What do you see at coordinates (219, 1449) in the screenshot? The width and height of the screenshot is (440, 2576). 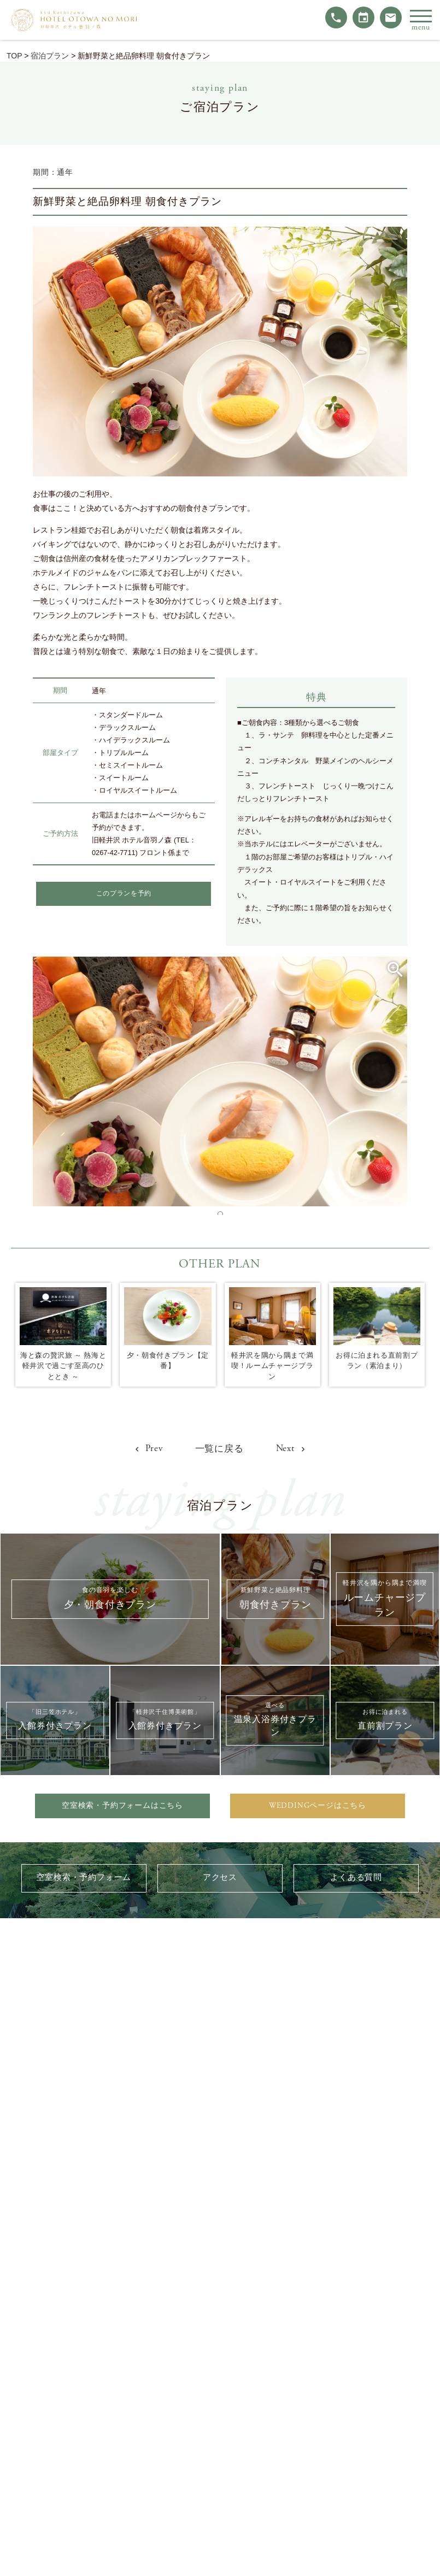 I see `一覧に戻る` at bounding box center [219, 1449].